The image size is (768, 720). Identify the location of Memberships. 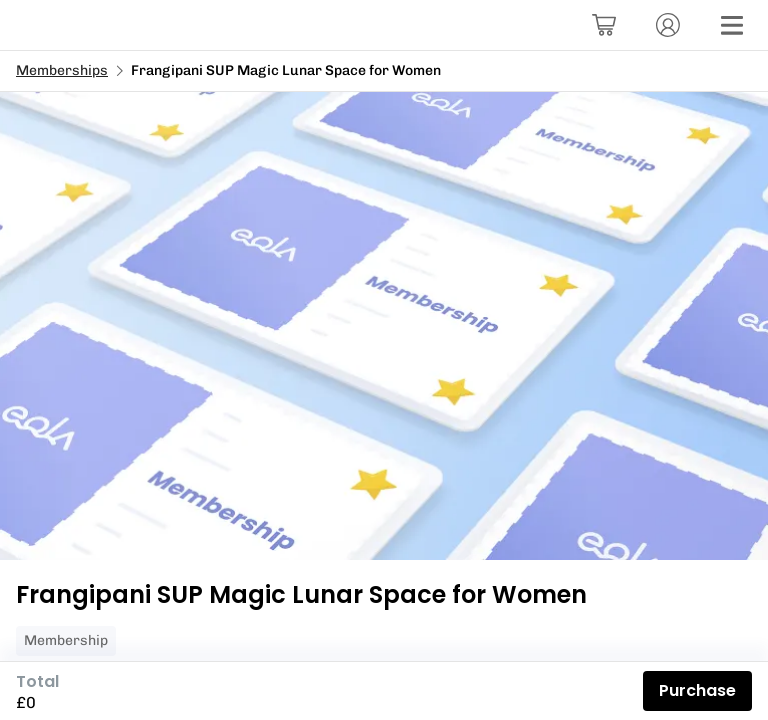
(62, 70).